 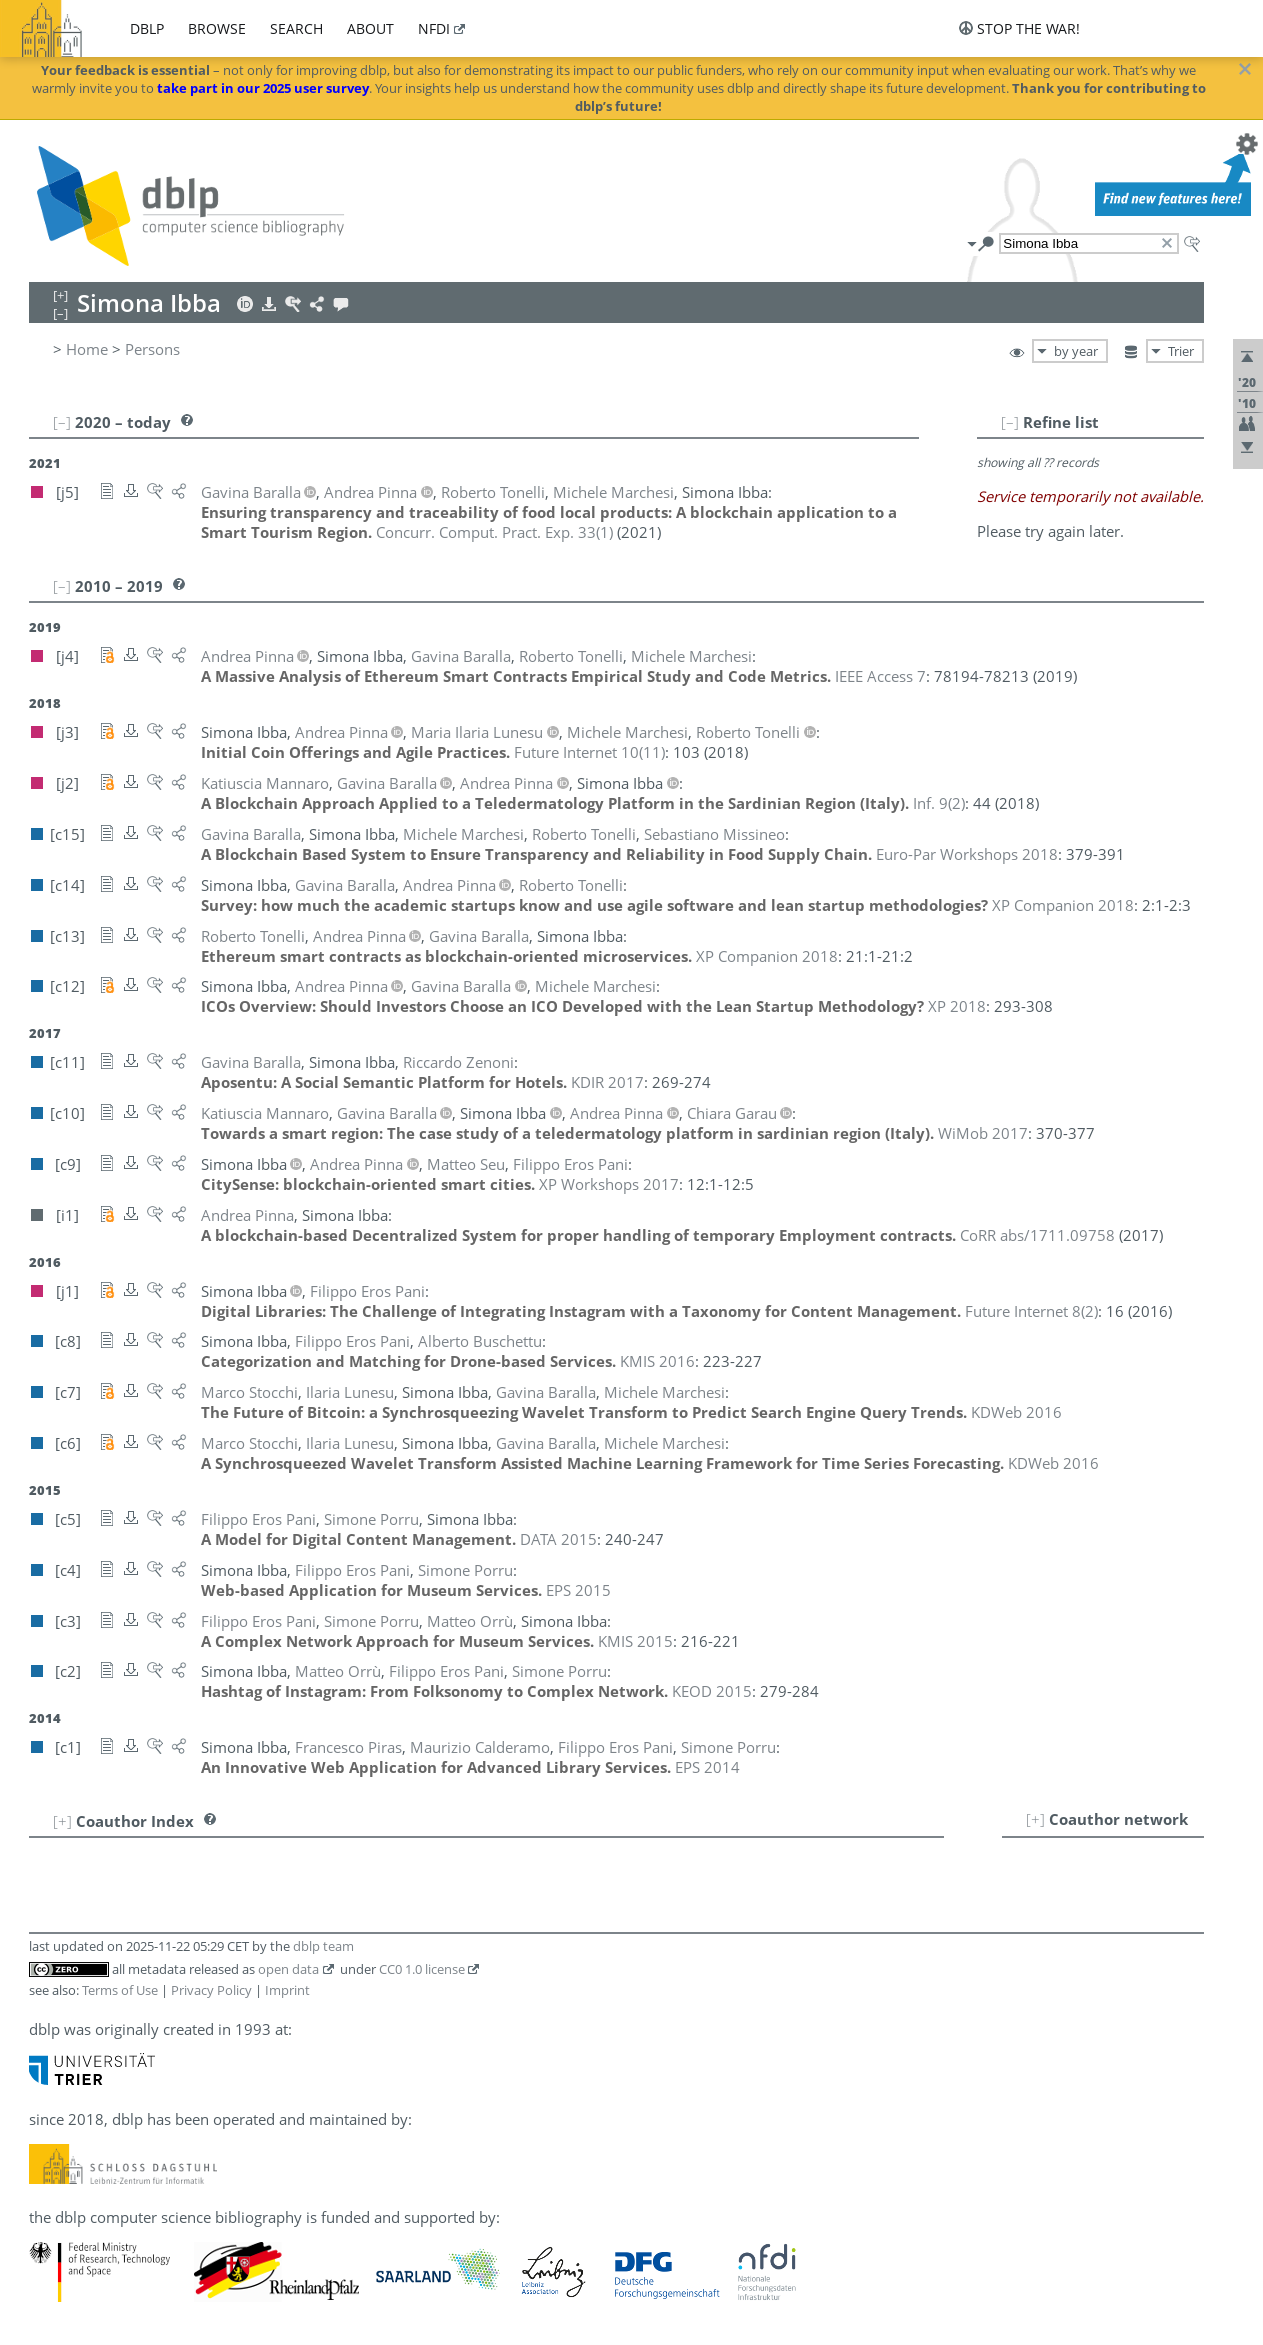 I want to click on dblp team, so click(x=323, y=1946).